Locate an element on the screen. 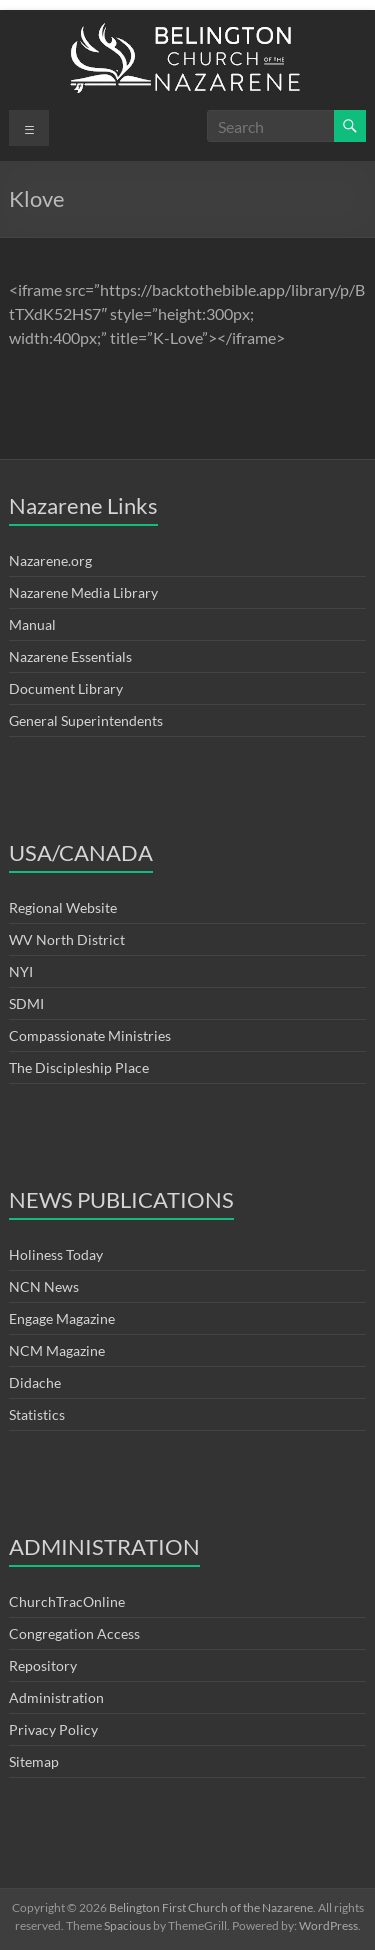  Holiness Today is located at coordinates (56, 1254).